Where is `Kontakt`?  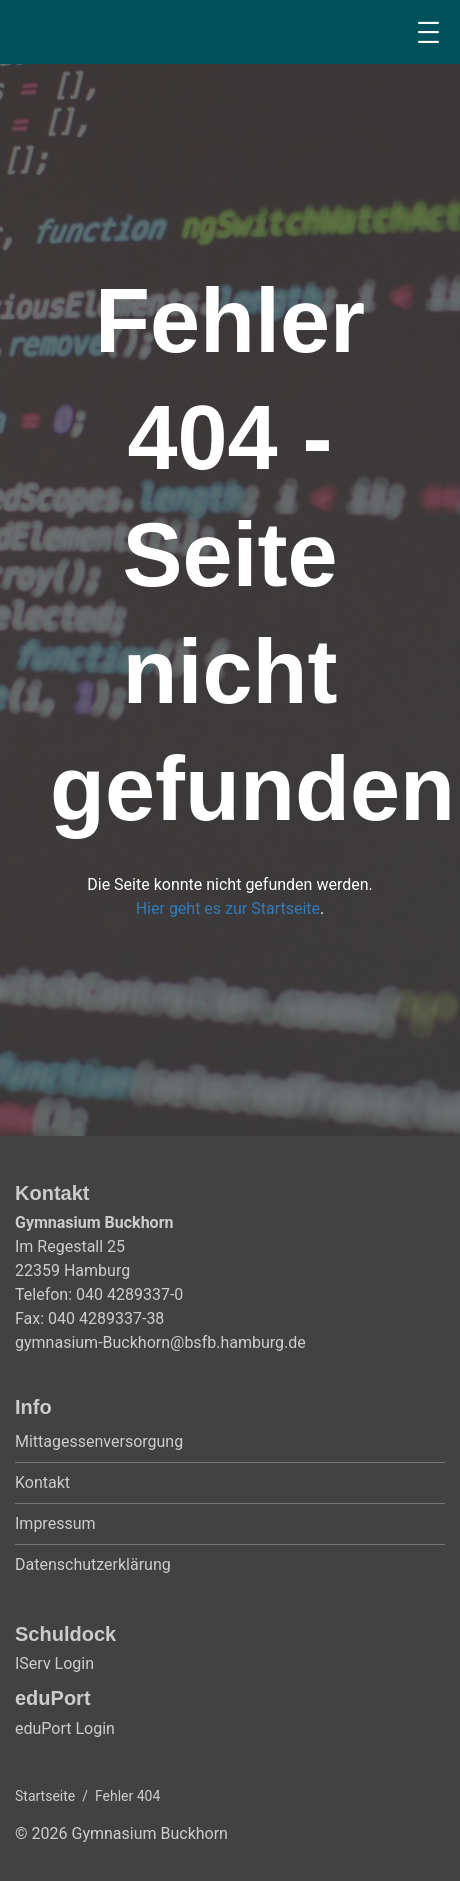 Kontakt is located at coordinates (42, 1482).